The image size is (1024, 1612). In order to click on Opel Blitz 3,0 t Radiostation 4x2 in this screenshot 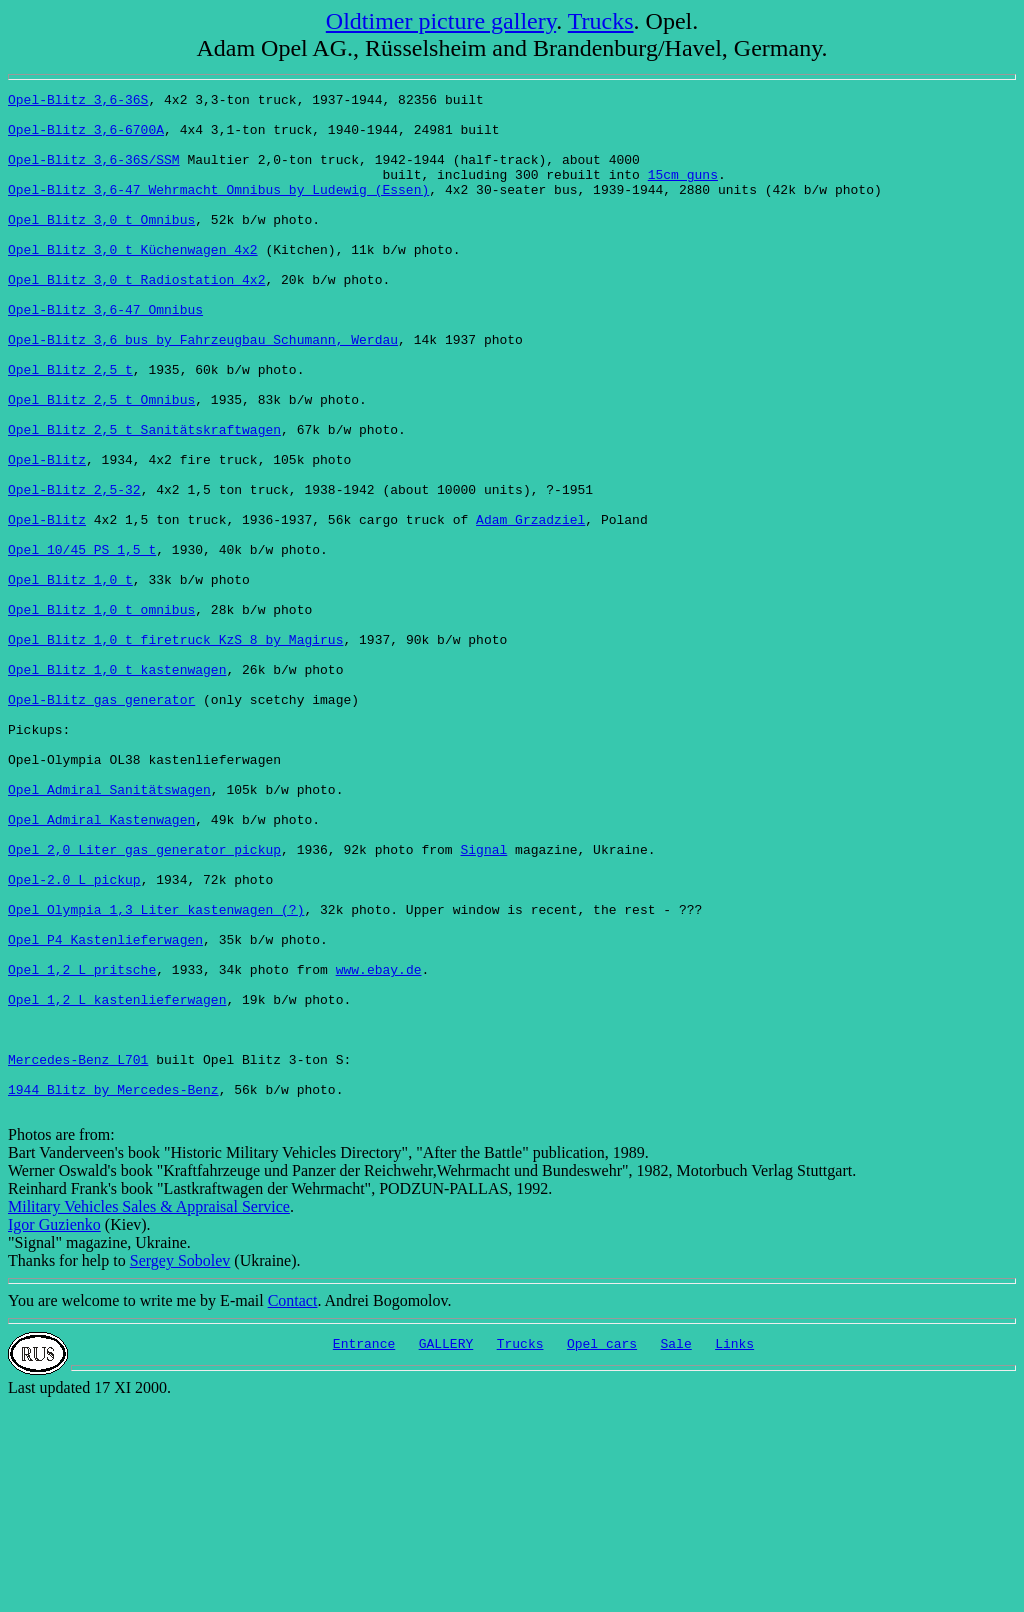, I will do `click(136, 318)`.